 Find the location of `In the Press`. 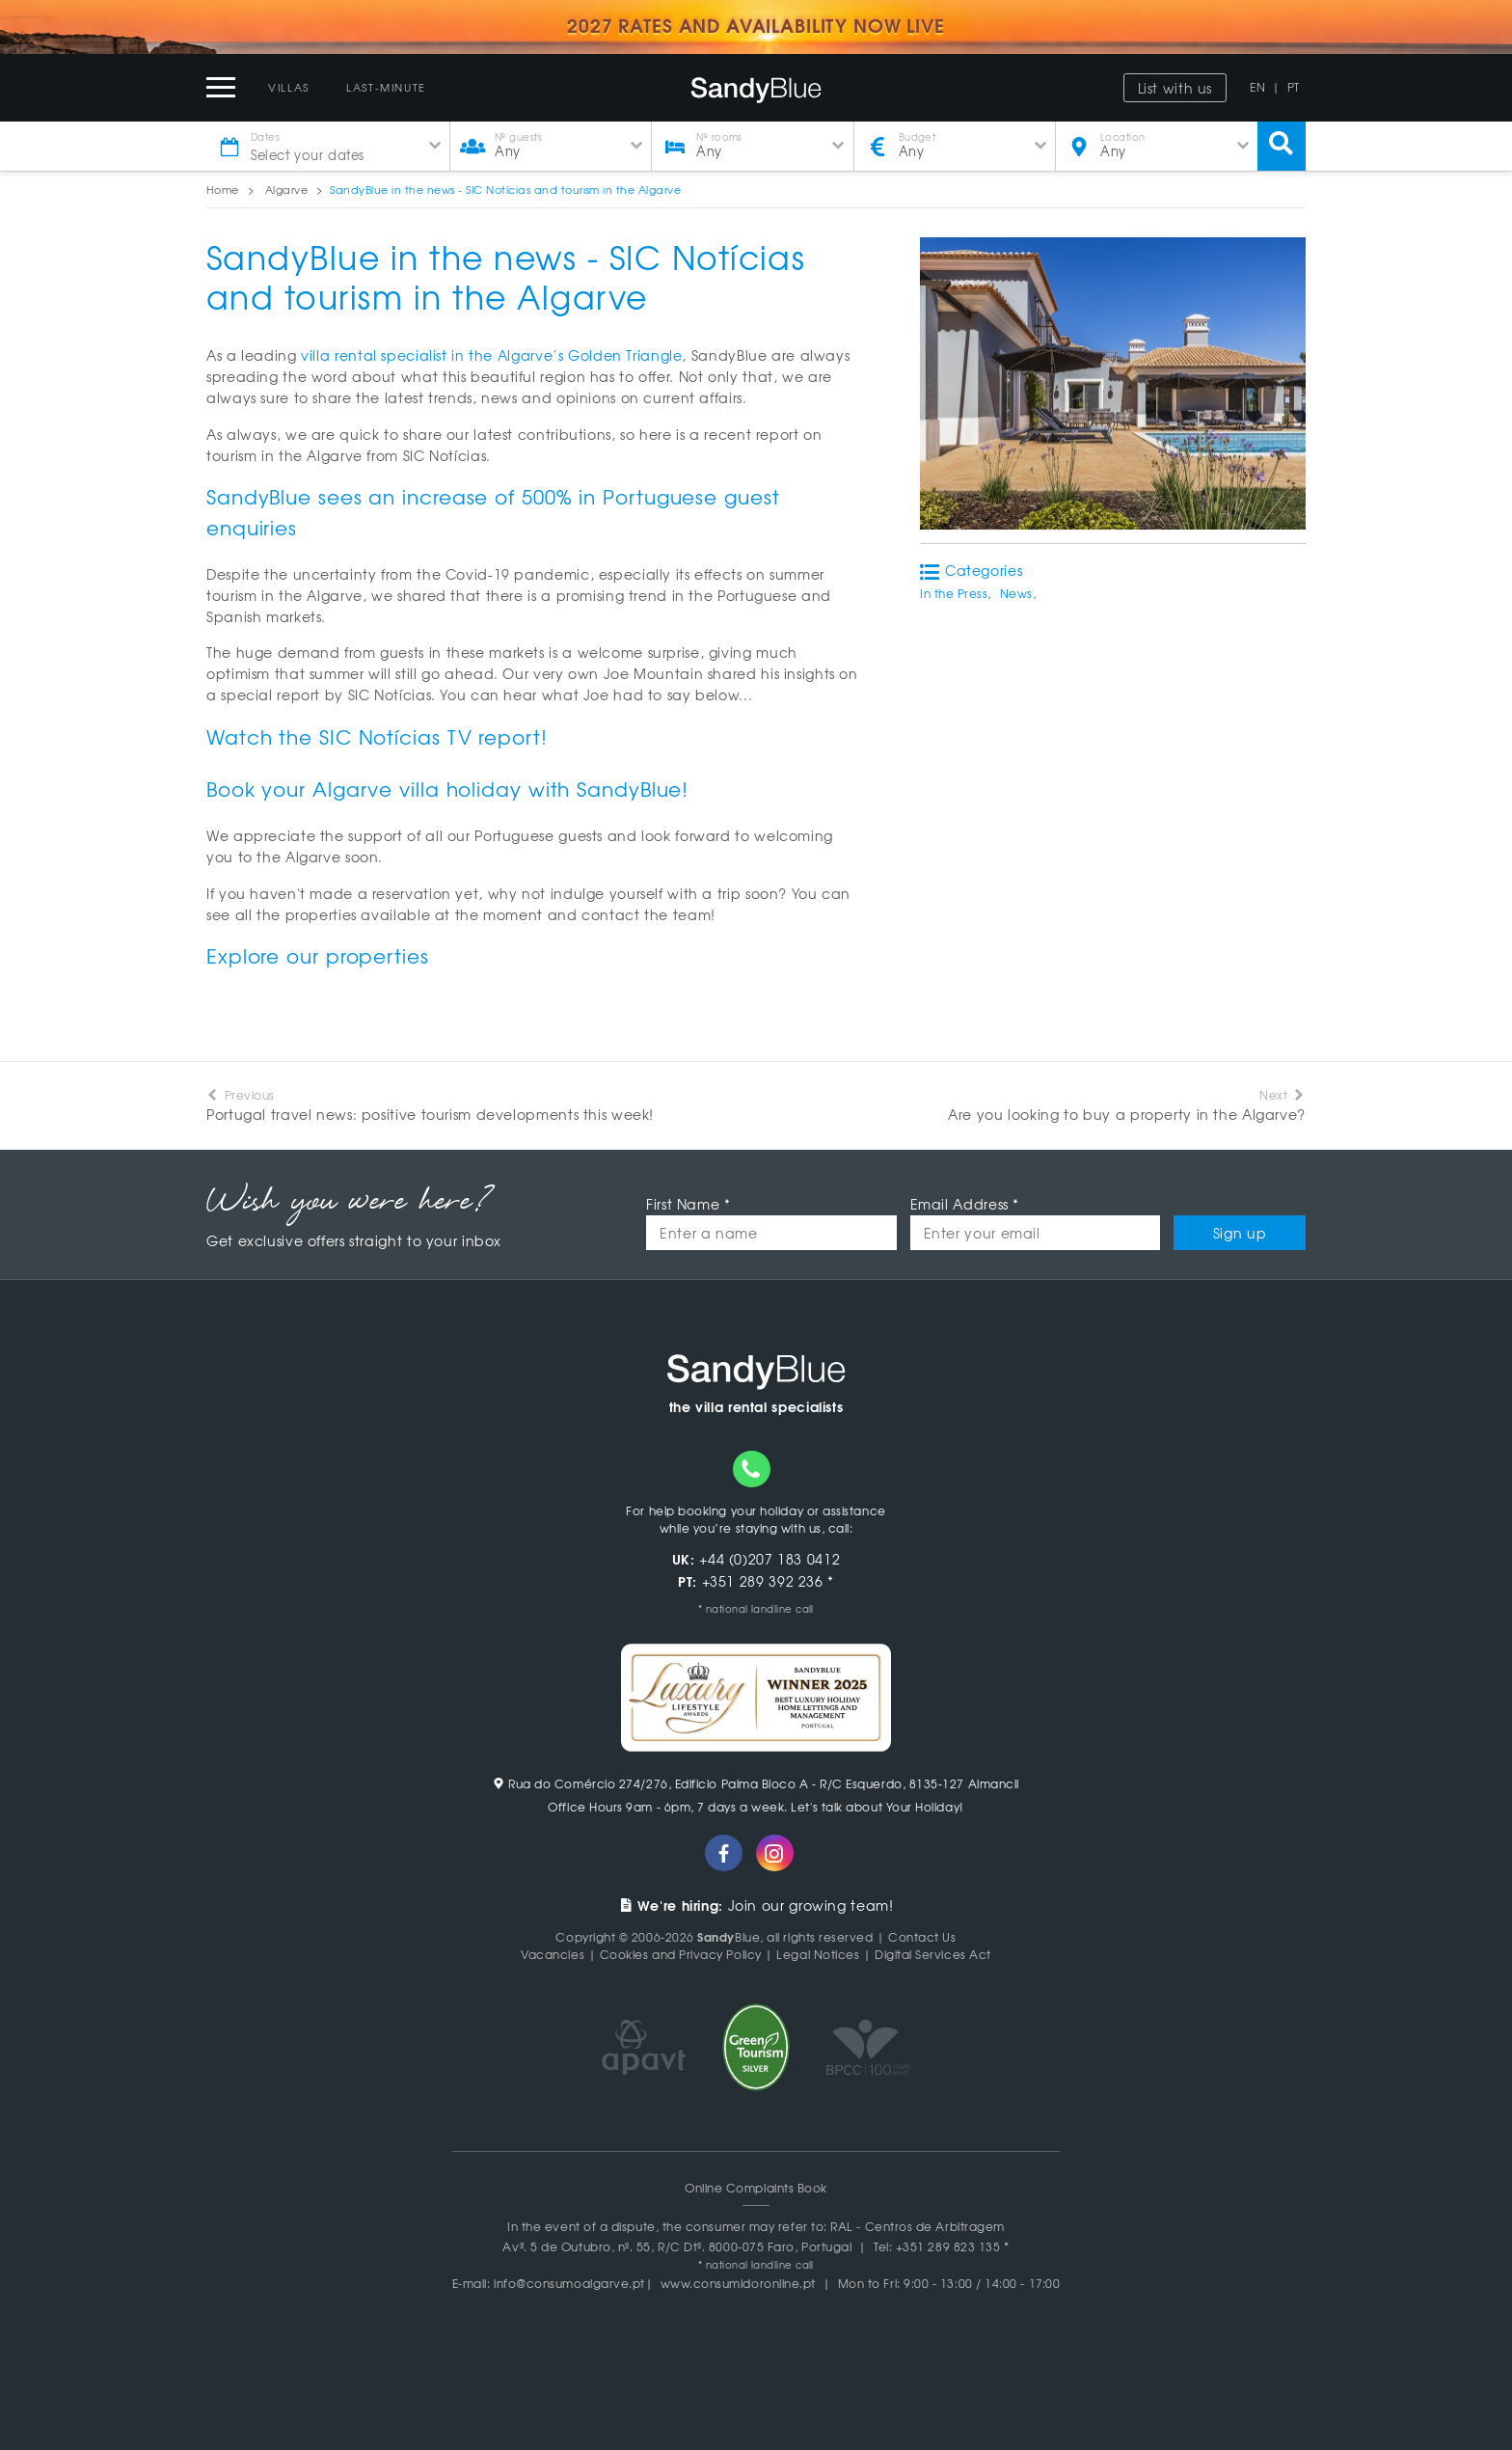

In the Press is located at coordinates (953, 593).